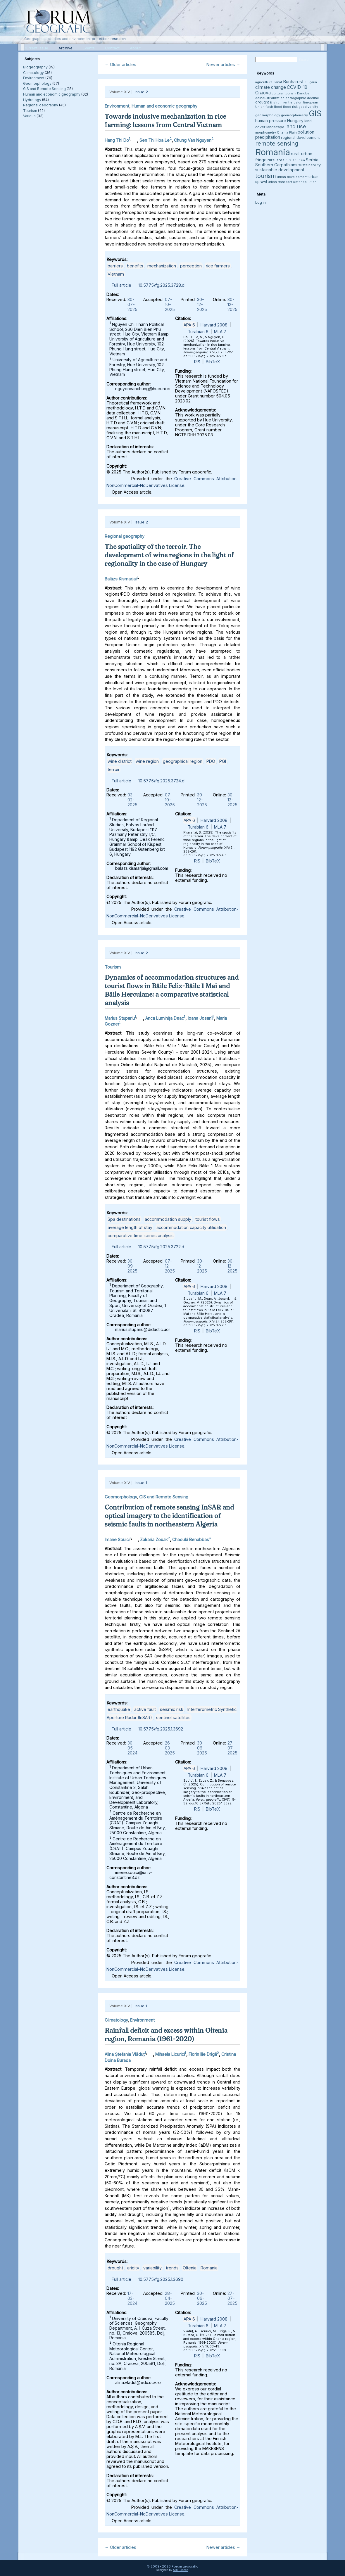 The height and width of the screenshot is (2576, 345). Describe the element at coordinates (210, 761) in the screenshot. I see `PDO` at that location.